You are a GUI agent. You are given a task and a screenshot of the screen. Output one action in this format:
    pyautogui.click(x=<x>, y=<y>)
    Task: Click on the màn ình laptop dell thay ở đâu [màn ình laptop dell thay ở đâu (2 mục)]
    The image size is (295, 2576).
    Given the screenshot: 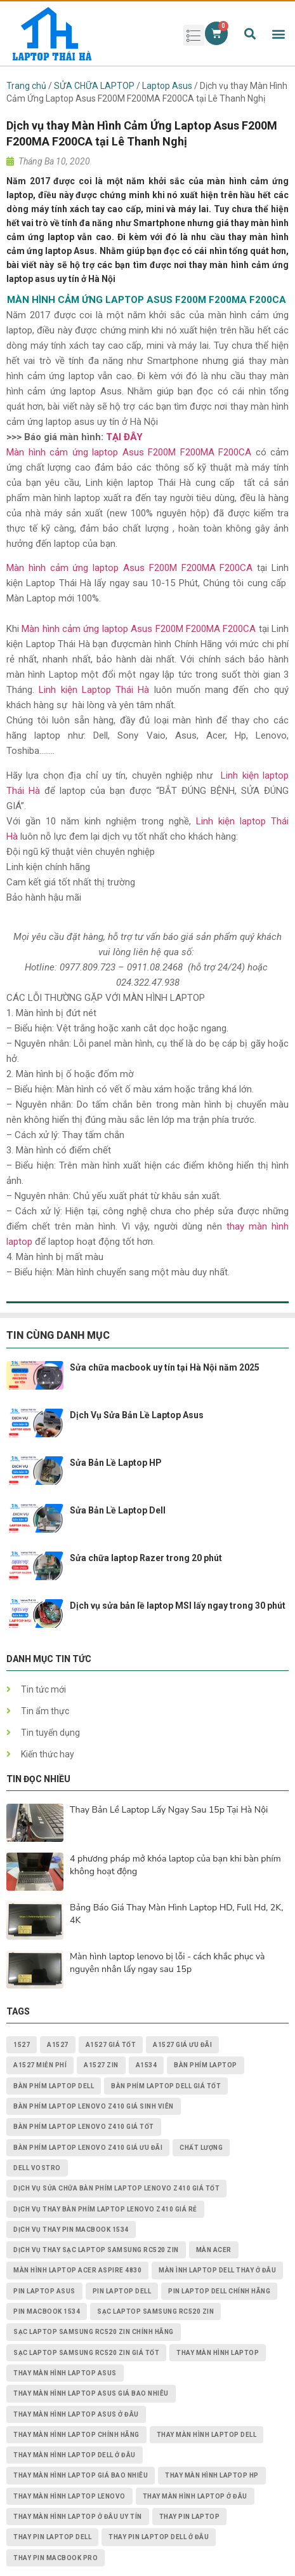 What is the action you would take?
    pyautogui.click(x=217, y=2270)
    